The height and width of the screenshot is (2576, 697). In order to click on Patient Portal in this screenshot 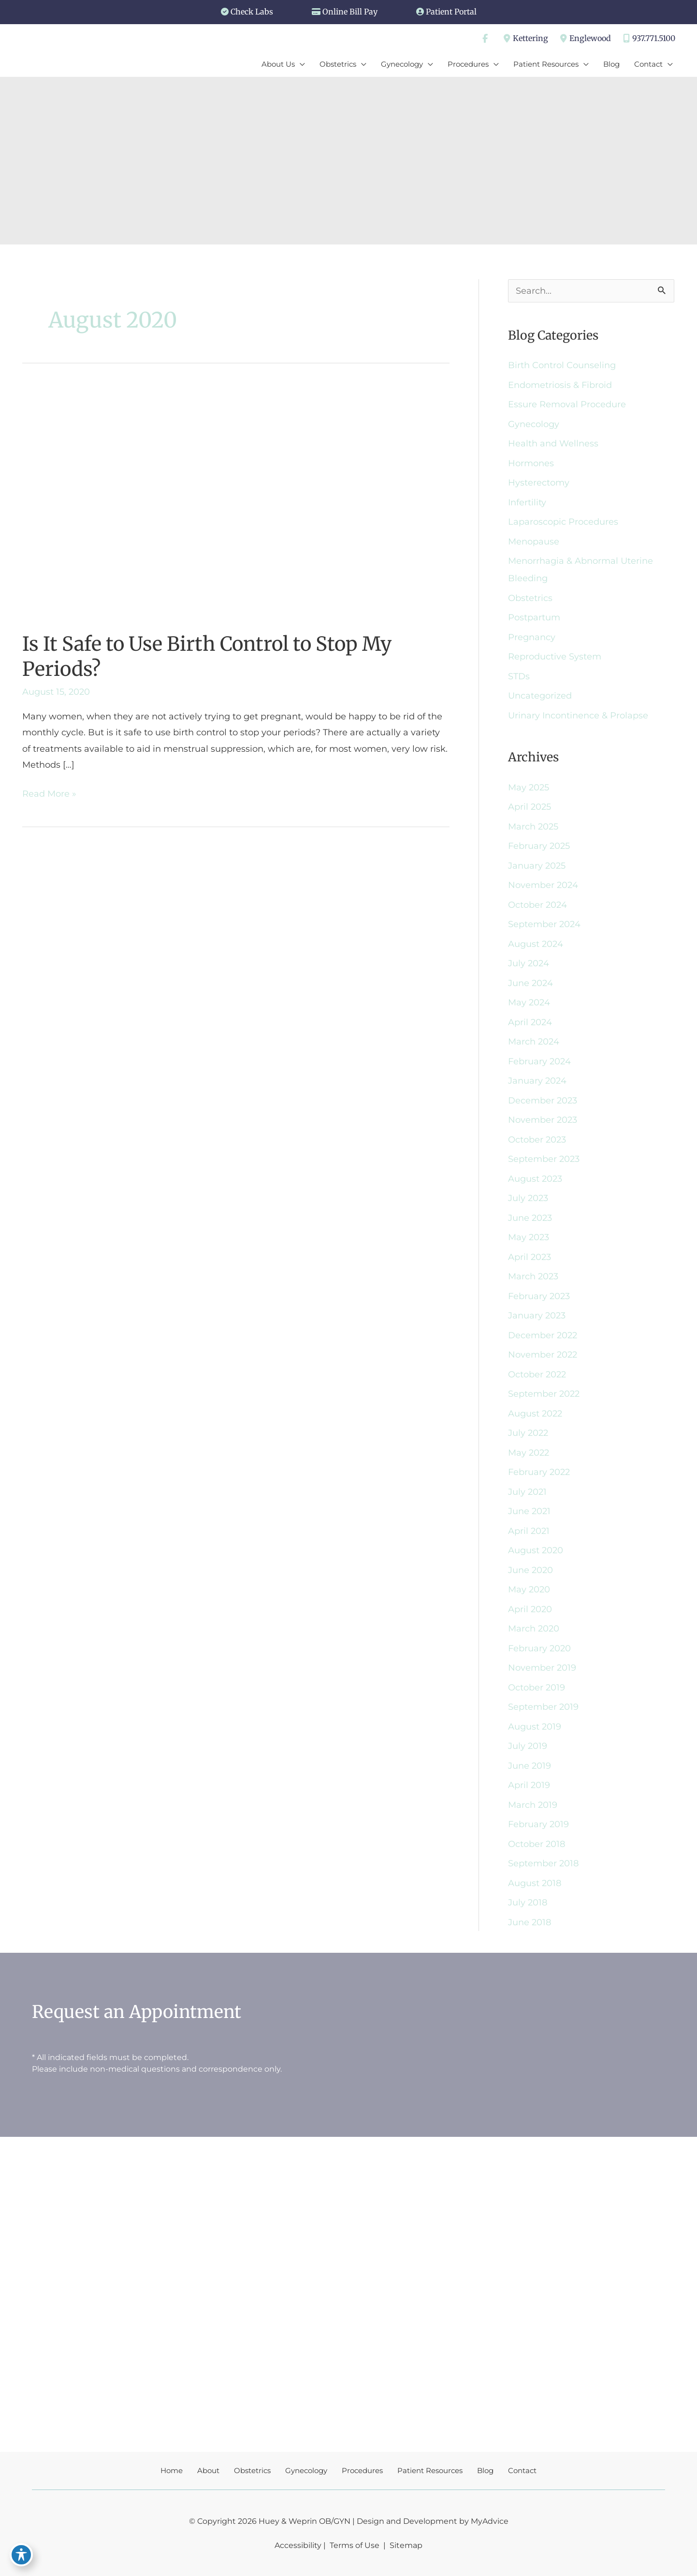, I will do `click(451, 11)`.